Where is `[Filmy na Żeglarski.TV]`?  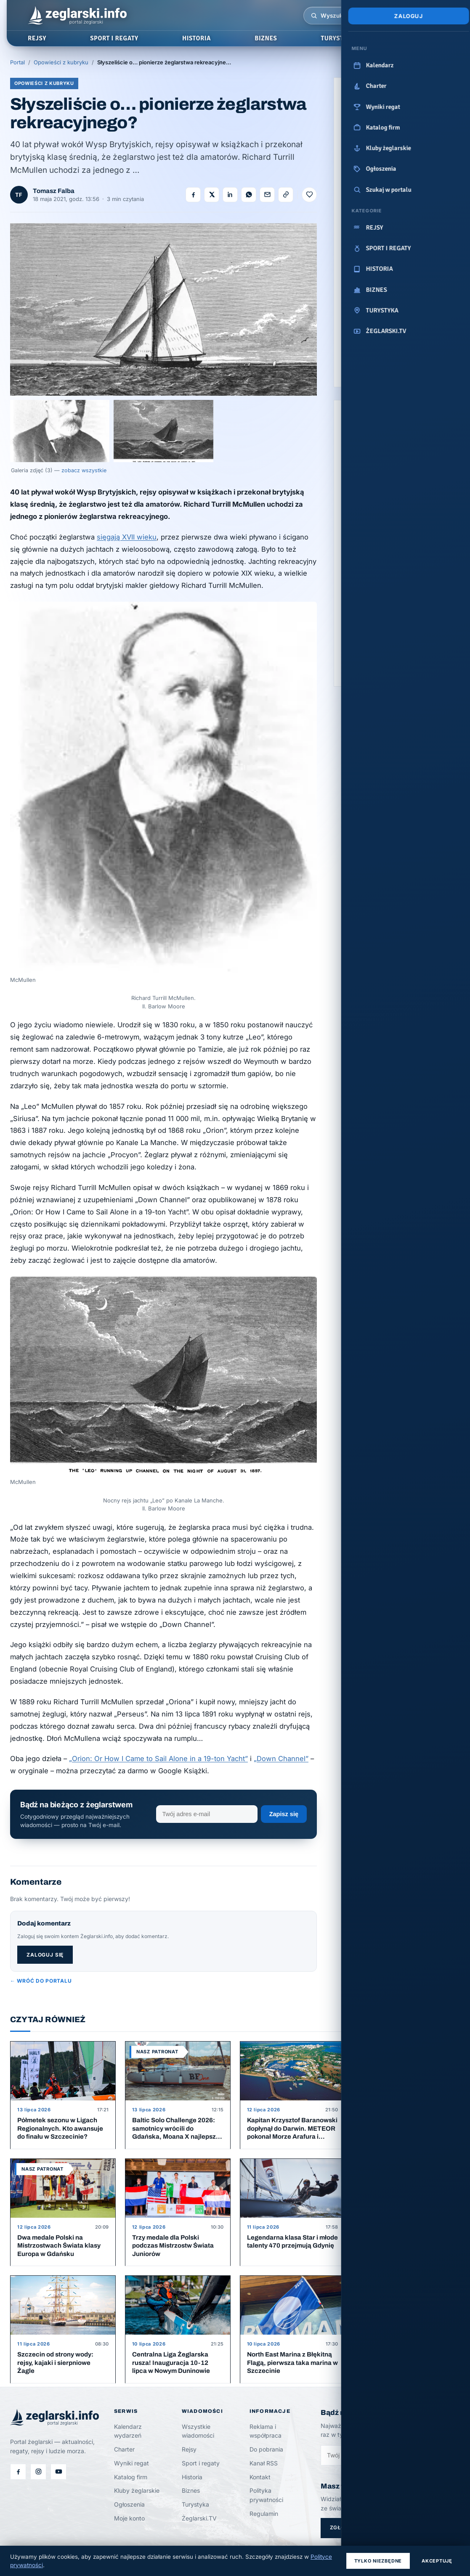 [Filmy na Żeglarski.TV] is located at coordinates (58, 2472).